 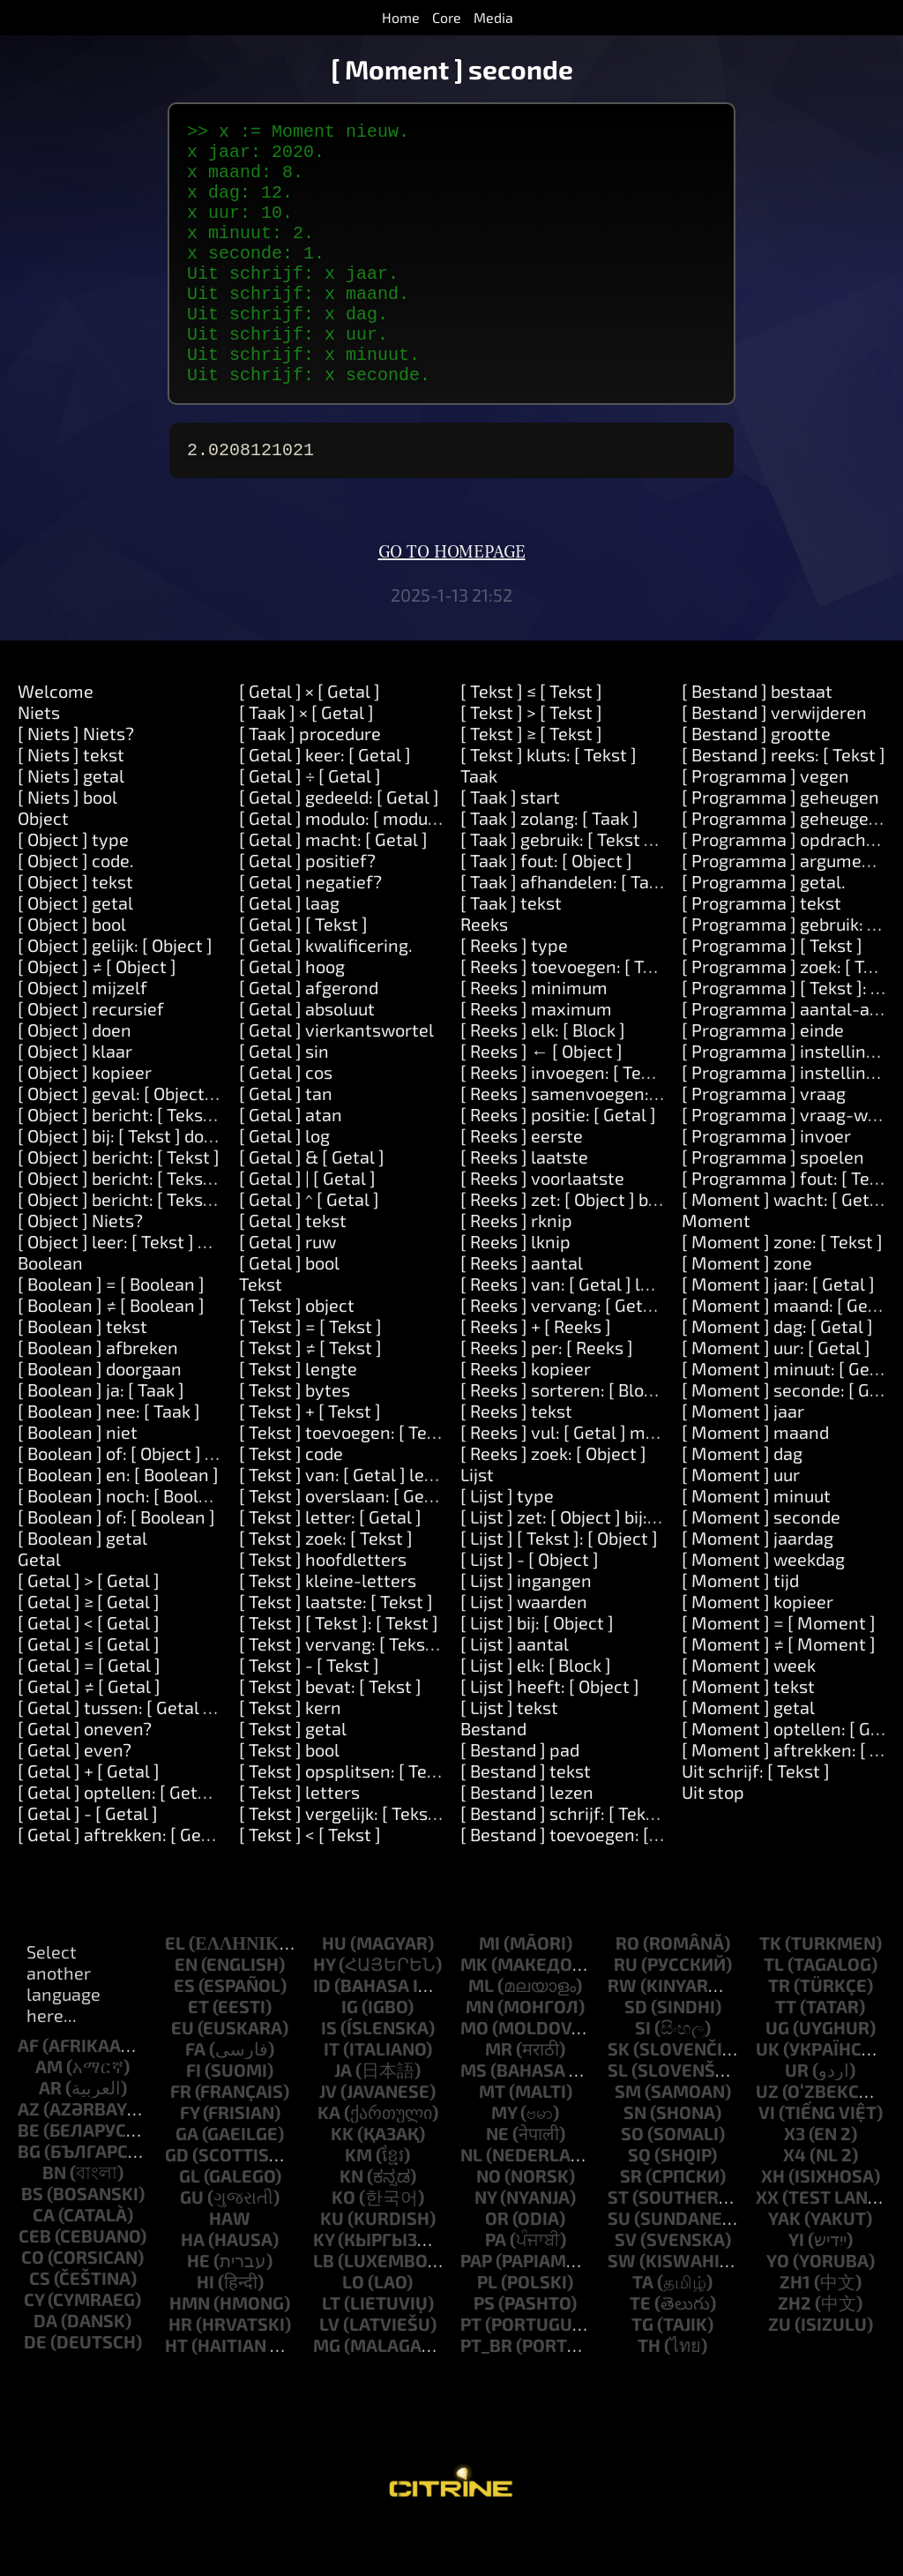 What do you see at coordinates (67, 846) in the screenshot?
I see `[ Niets ] bool` at bounding box center [67, 846].